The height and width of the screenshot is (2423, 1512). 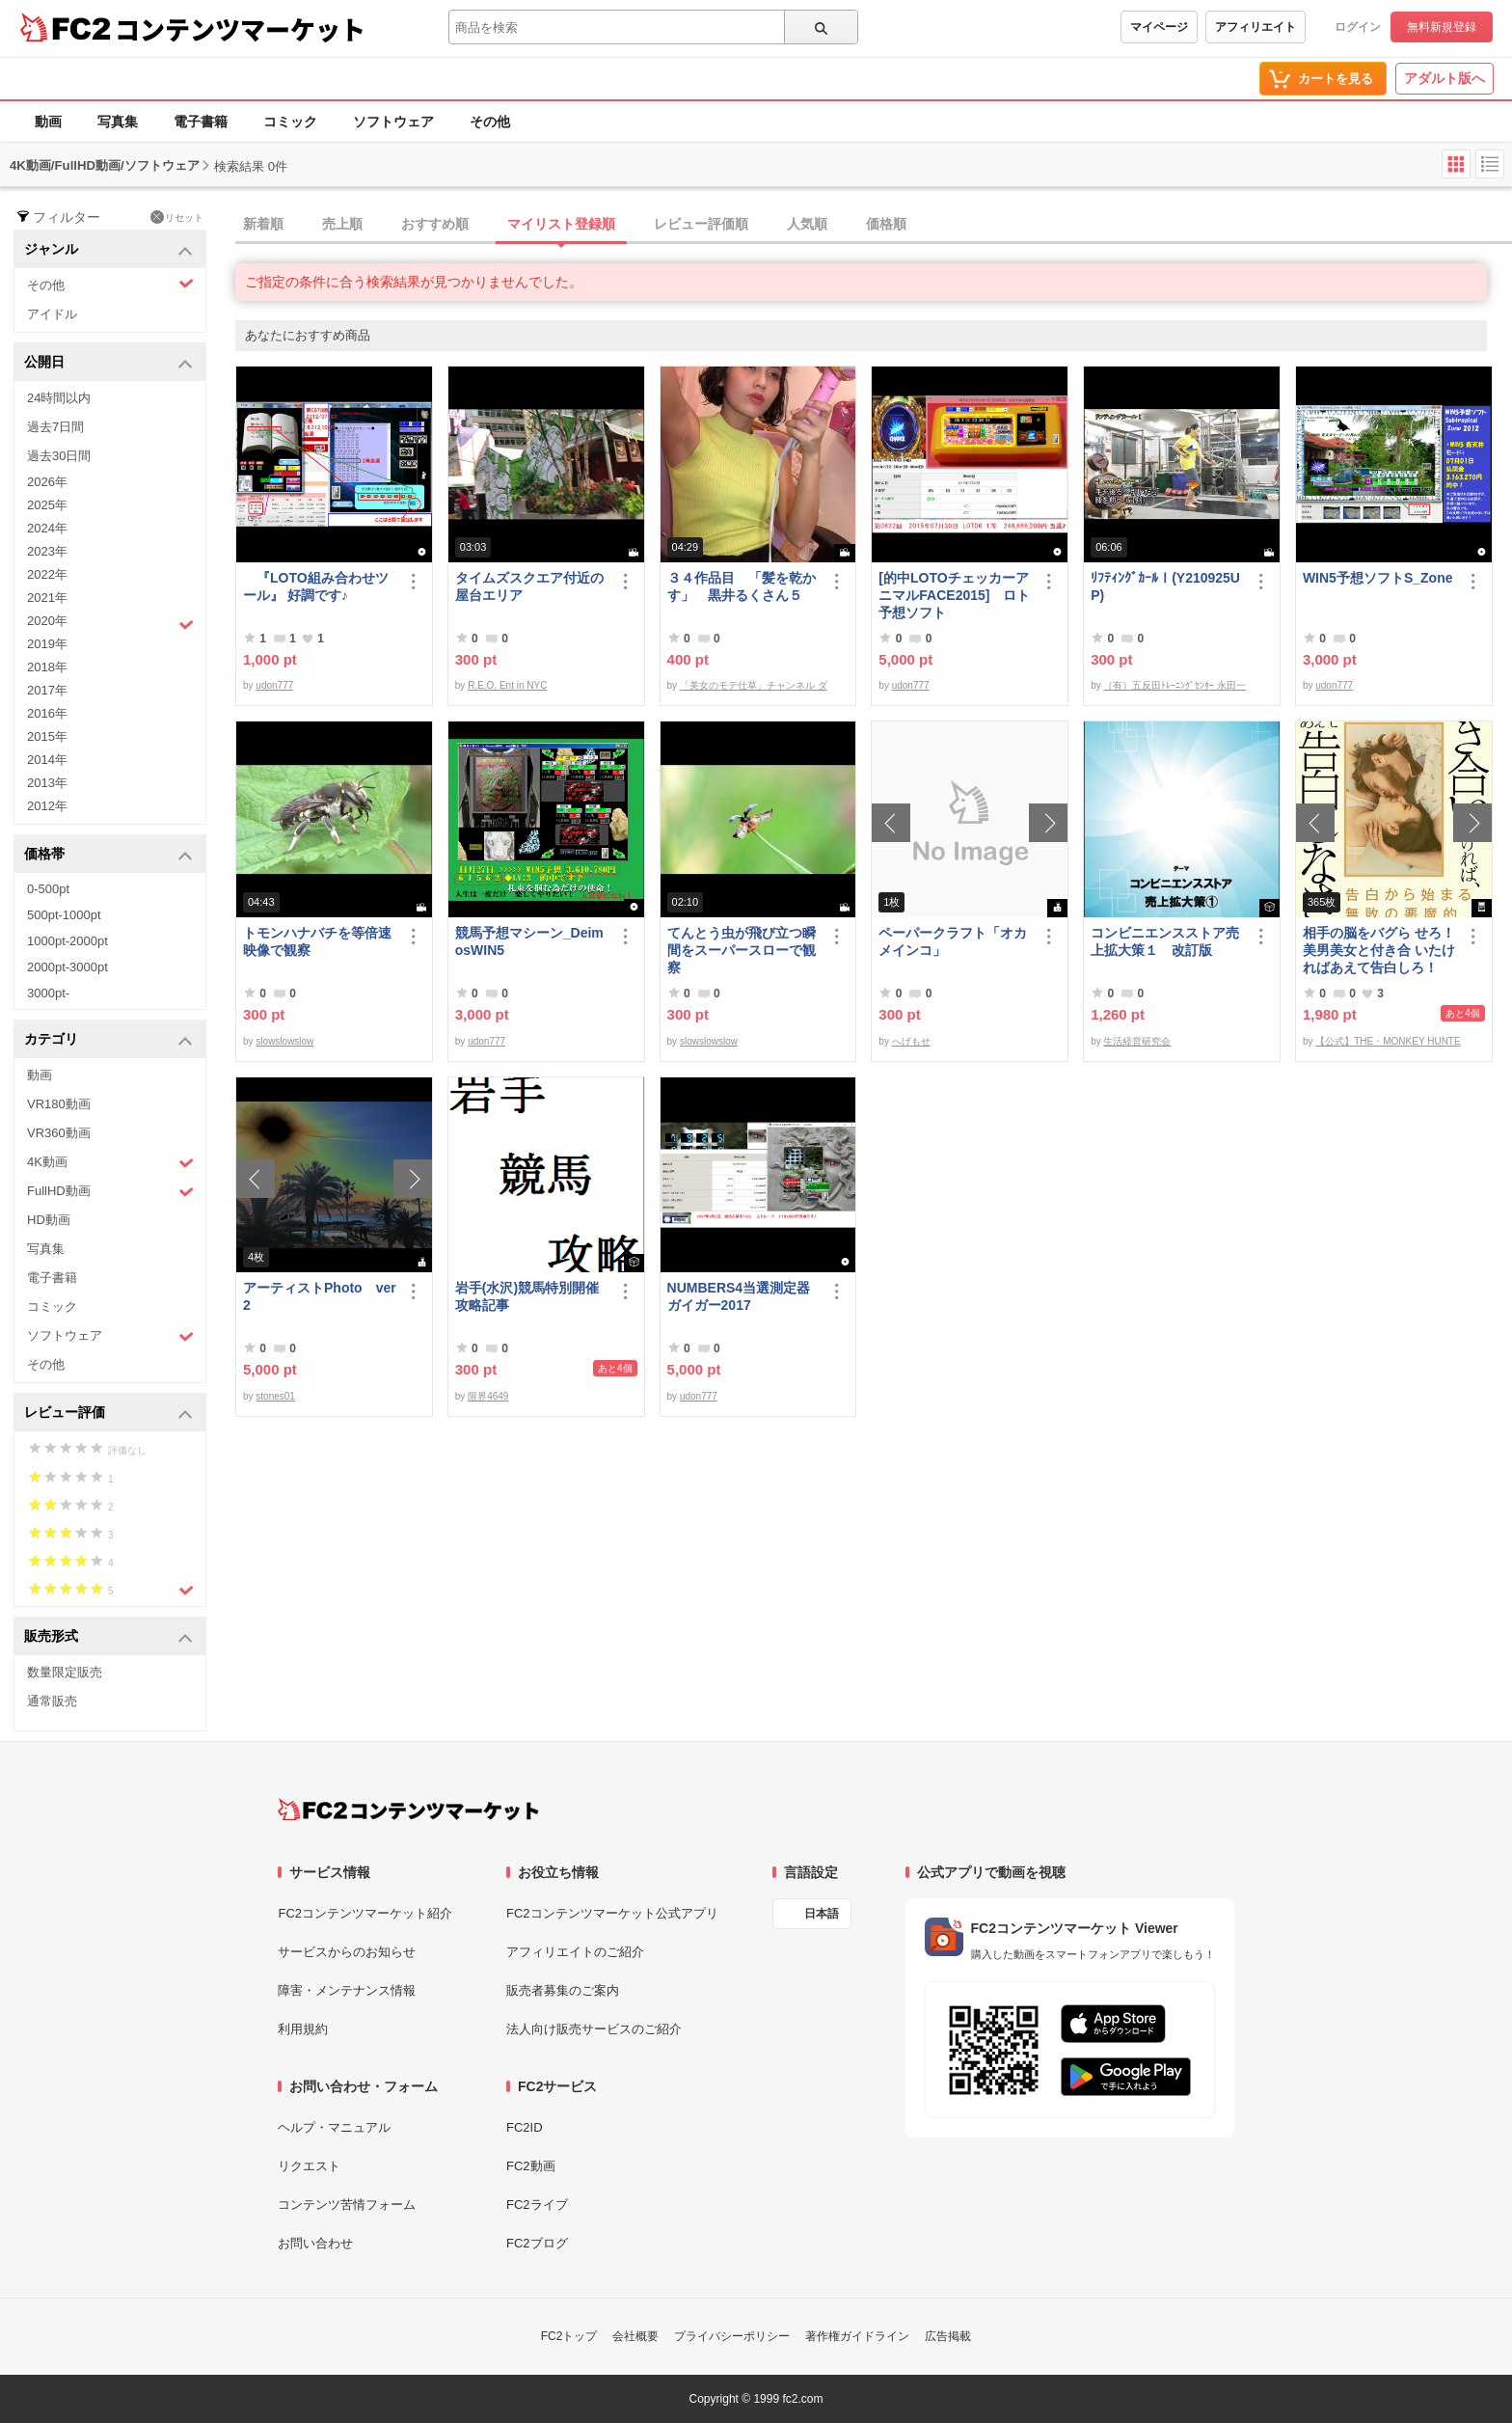 I want to click on HD動画, so click(x=48, y=1219).